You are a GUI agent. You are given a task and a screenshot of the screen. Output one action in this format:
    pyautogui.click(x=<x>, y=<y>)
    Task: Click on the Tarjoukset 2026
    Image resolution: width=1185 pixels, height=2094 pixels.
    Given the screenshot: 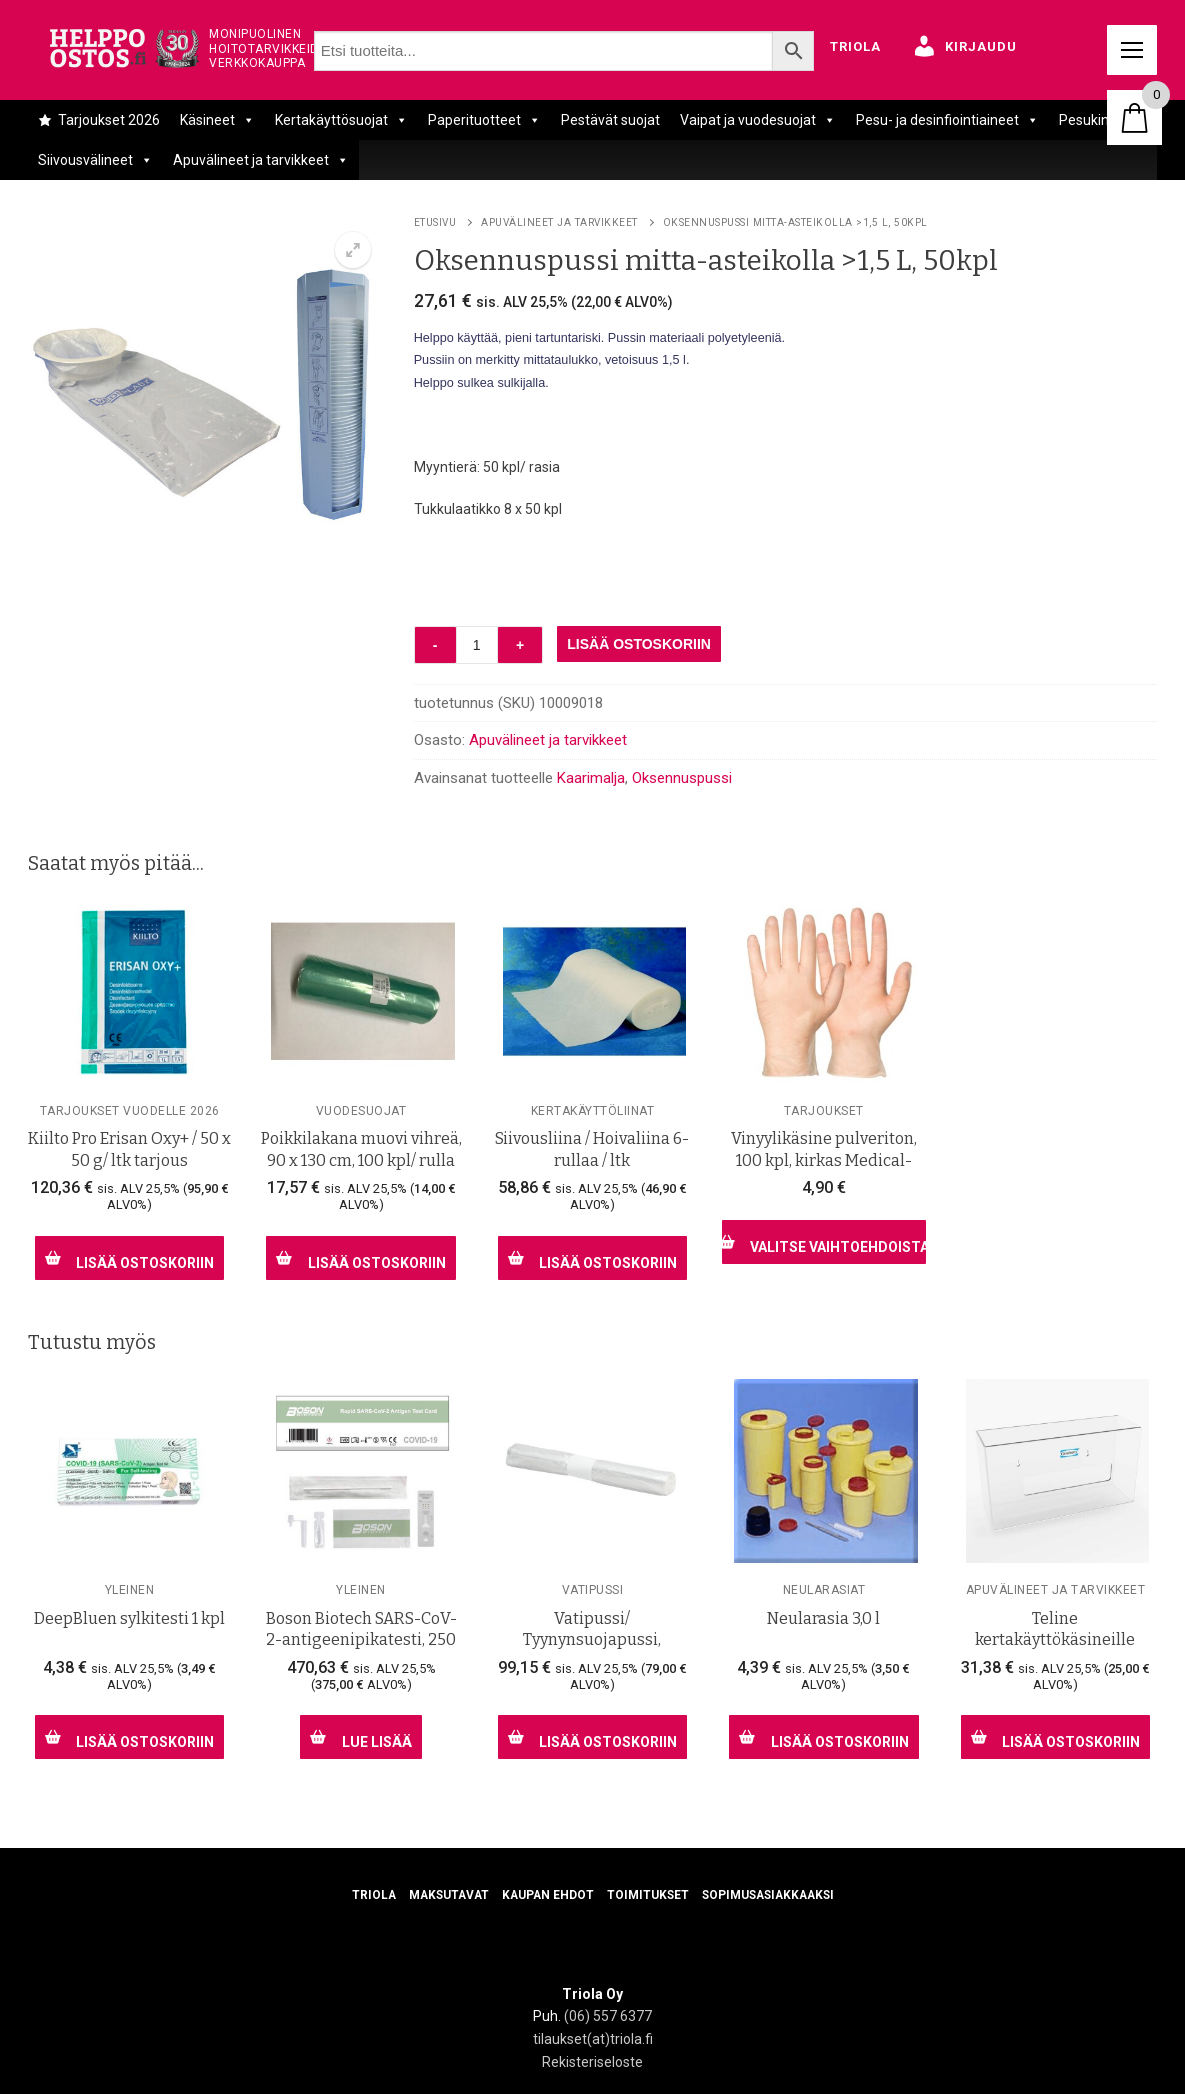 What is the action you would take?
    pyautogui.click(x=109, y=120)
    